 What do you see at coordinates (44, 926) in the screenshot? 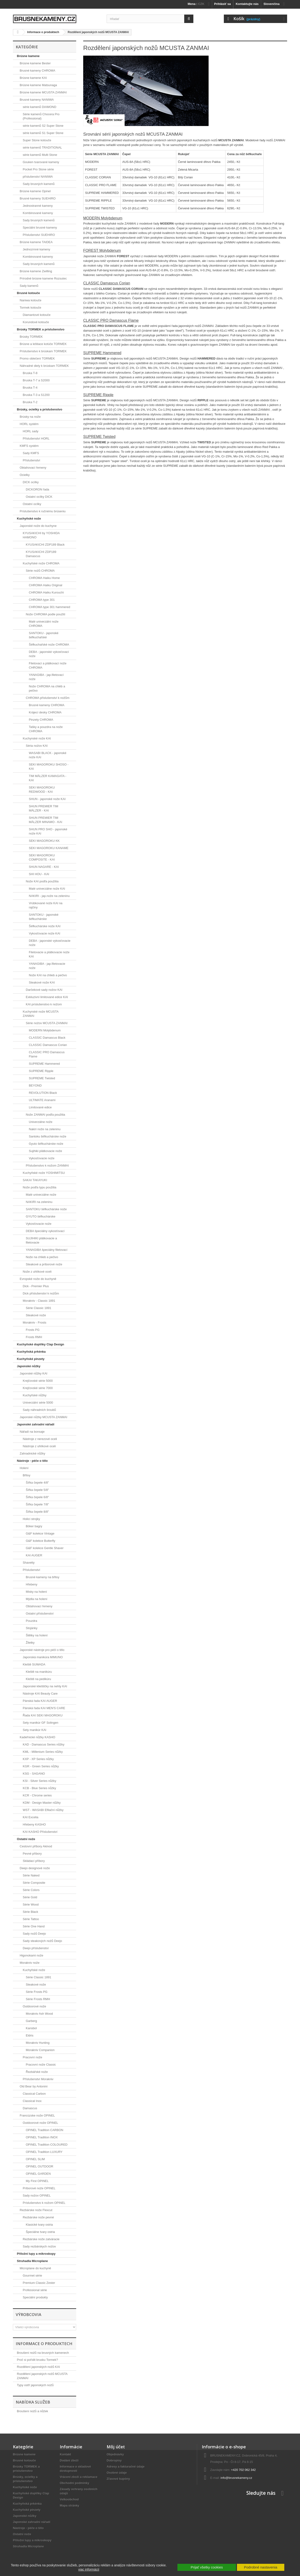
I see `Šéfkuchárske nože KAI` at bounding box center [44, 926].